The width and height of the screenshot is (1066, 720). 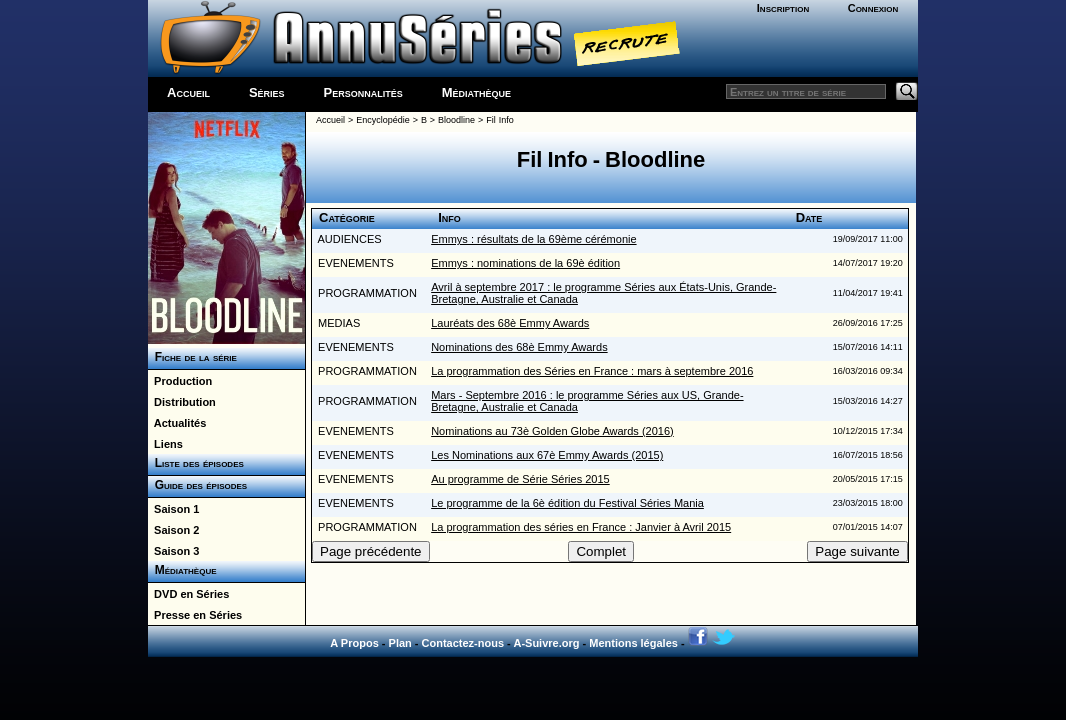 What do you see at coordinates (510, 323) in the screenshot?
I see `Lauréats des 68è Emmy Awards` at bounding box center [510, 323].